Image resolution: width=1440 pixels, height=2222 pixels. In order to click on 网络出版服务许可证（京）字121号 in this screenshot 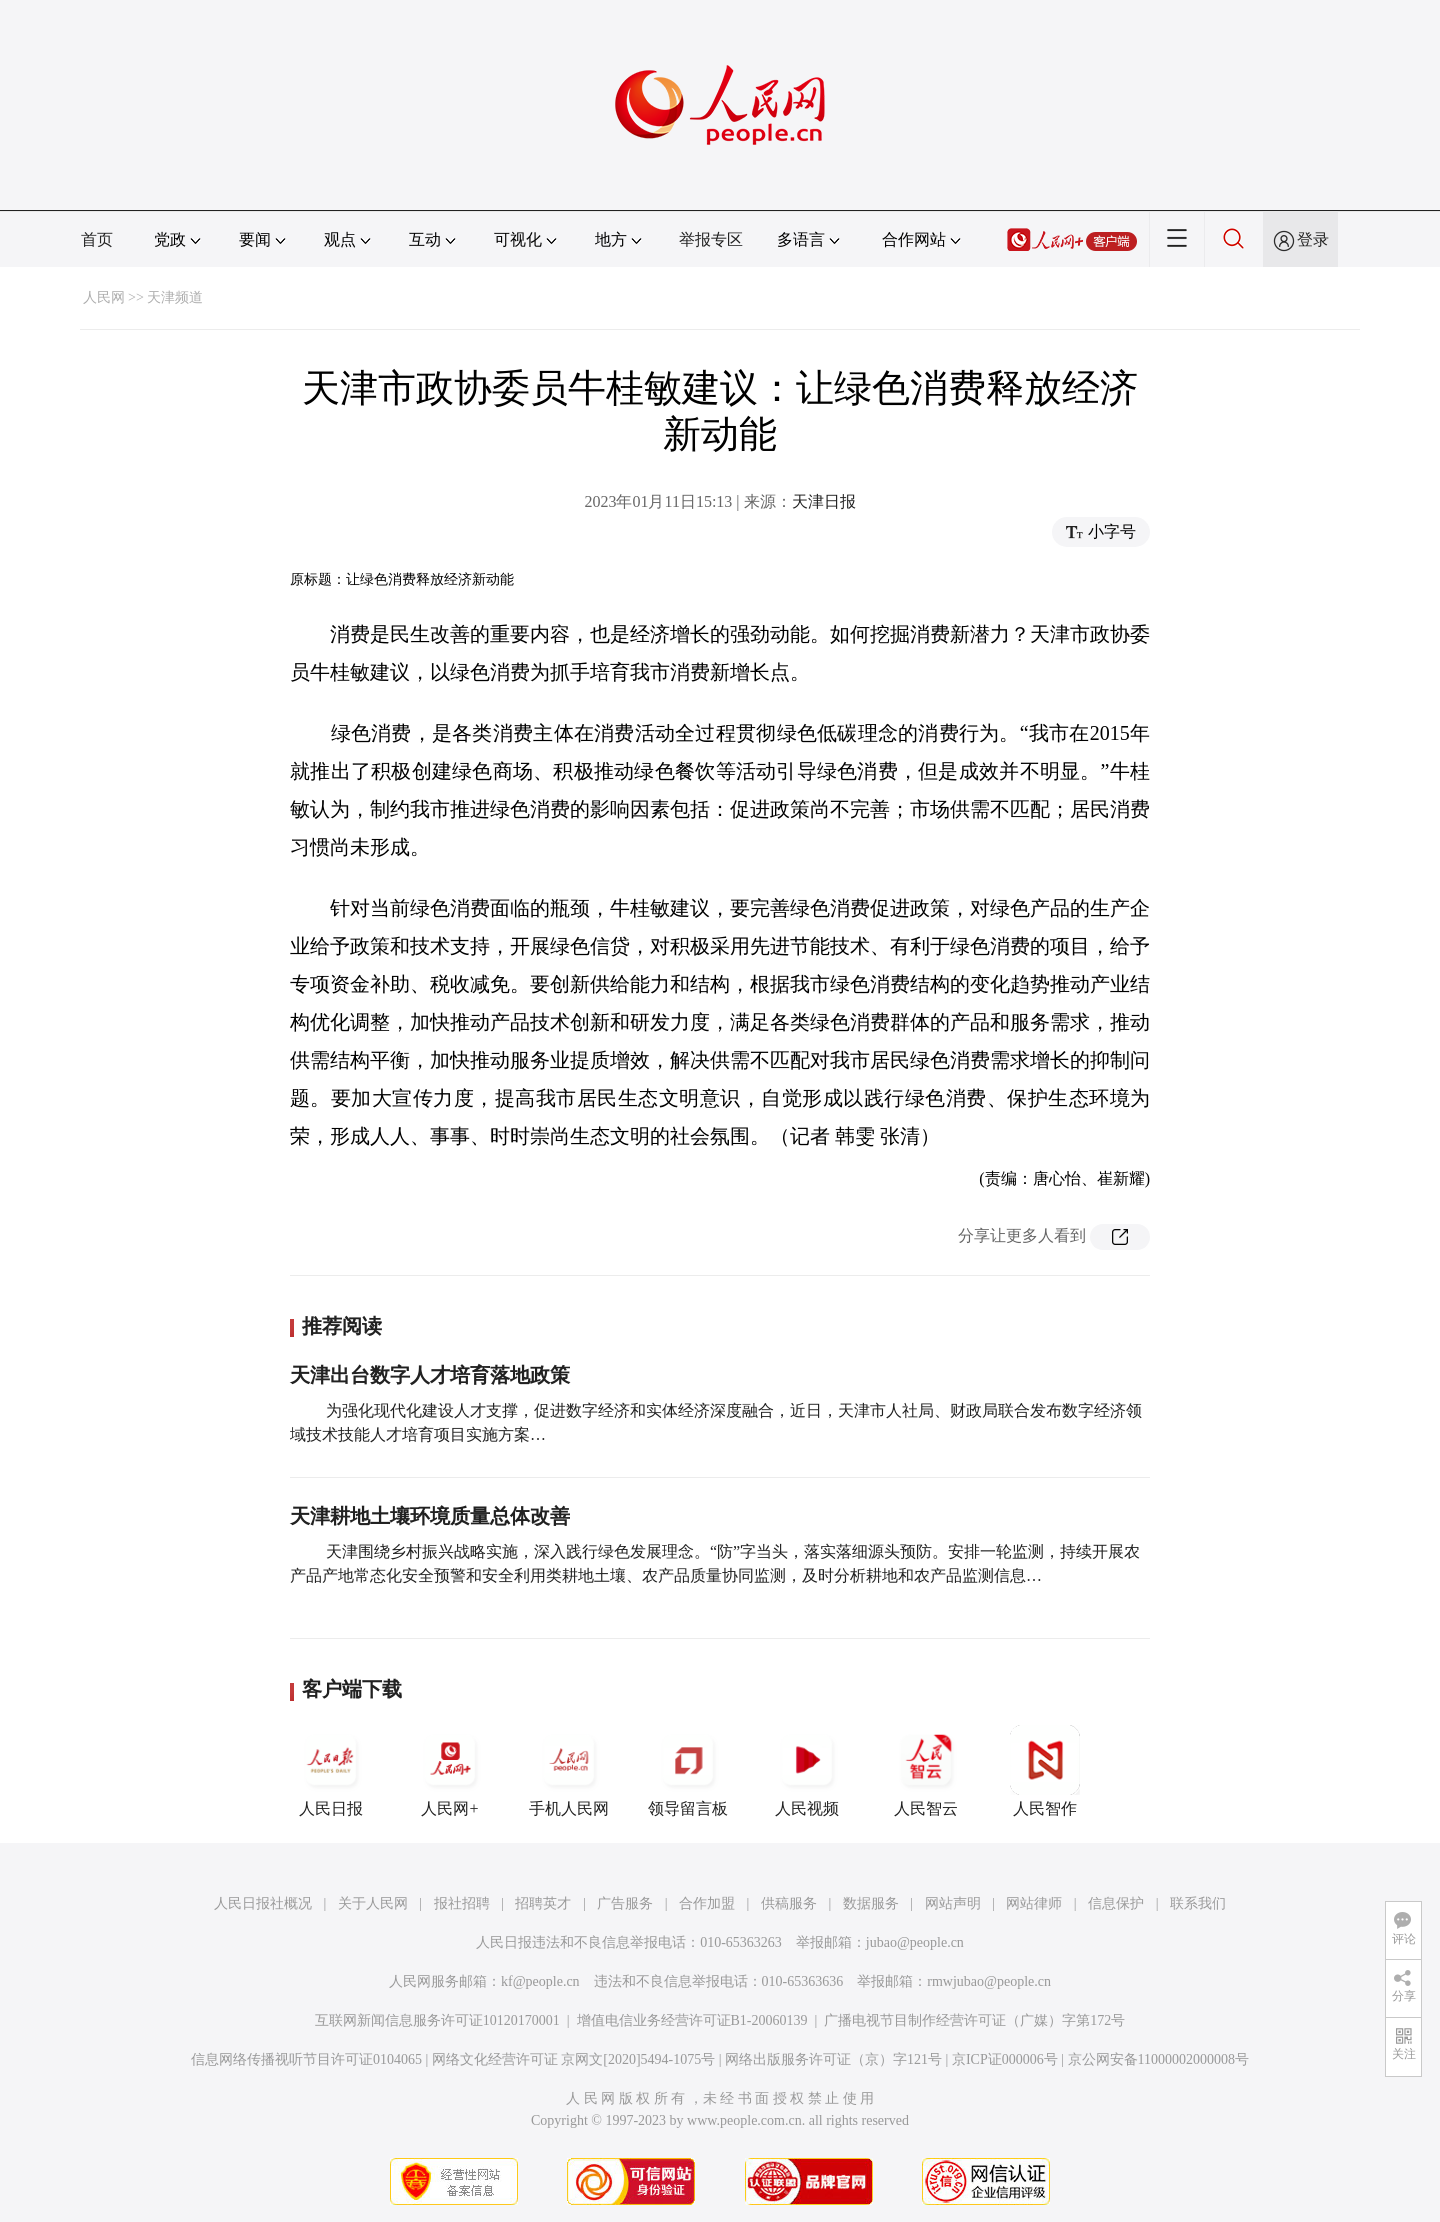, I will do `click(833, 2059)`.